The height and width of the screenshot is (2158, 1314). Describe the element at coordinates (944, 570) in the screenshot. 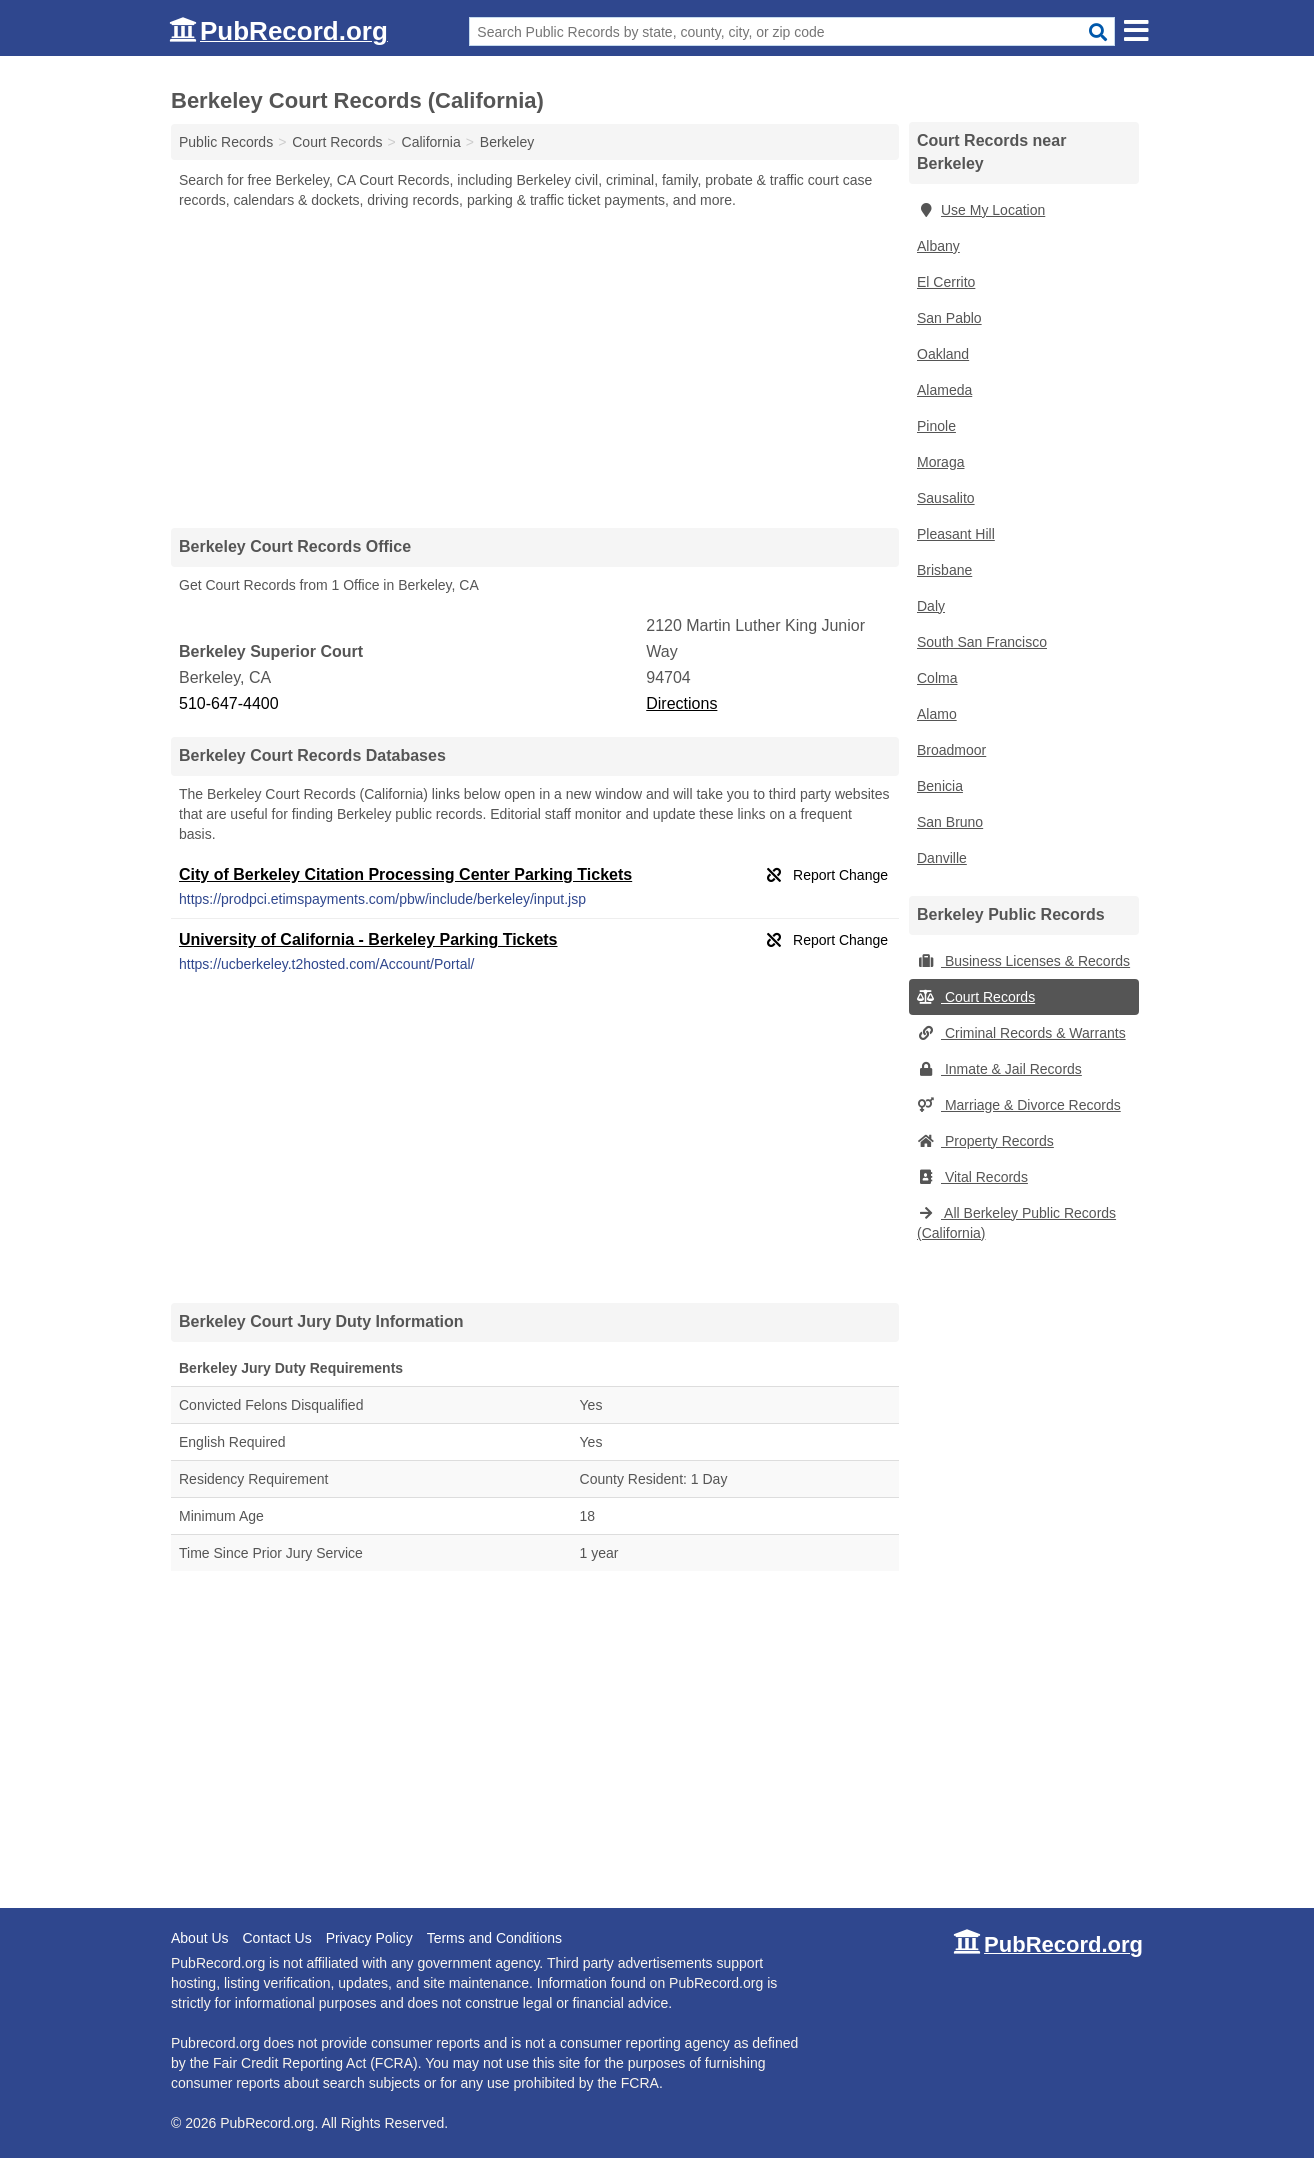

I see `Brisbane` at that location.